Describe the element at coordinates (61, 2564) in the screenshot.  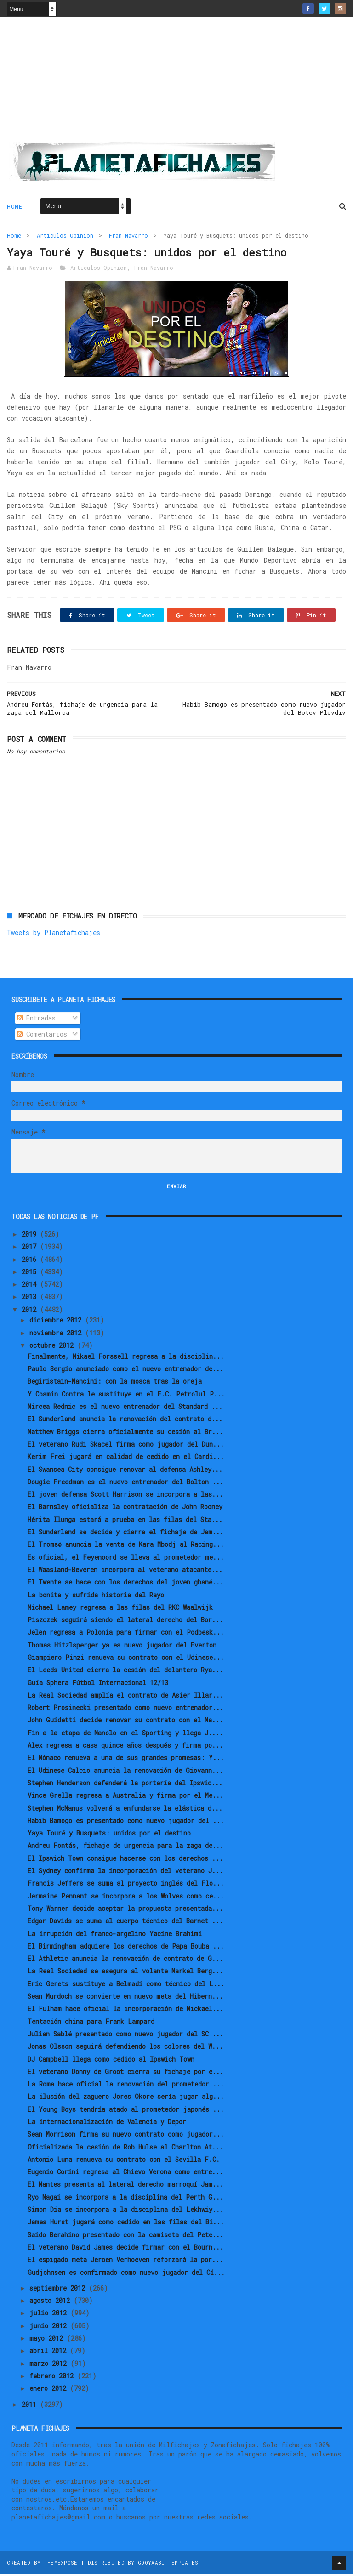
I see `ThemeXpose` at that location.